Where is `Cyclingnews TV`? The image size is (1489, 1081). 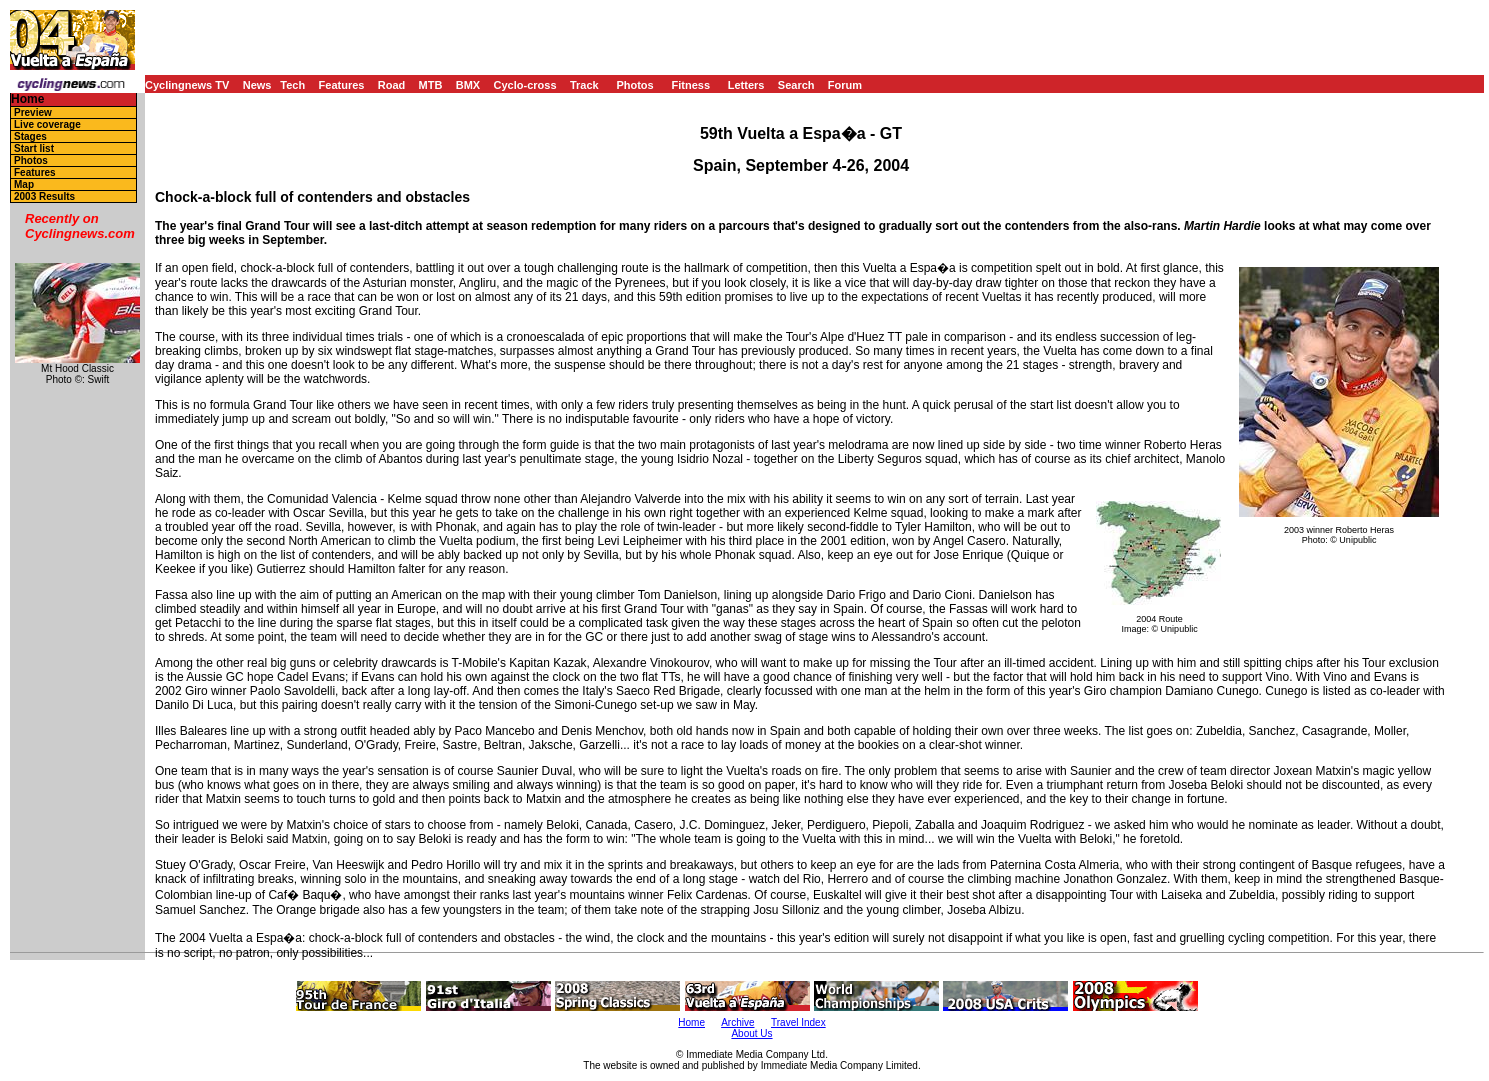
Cyclingnews TV is located at coordinates (187, 85).